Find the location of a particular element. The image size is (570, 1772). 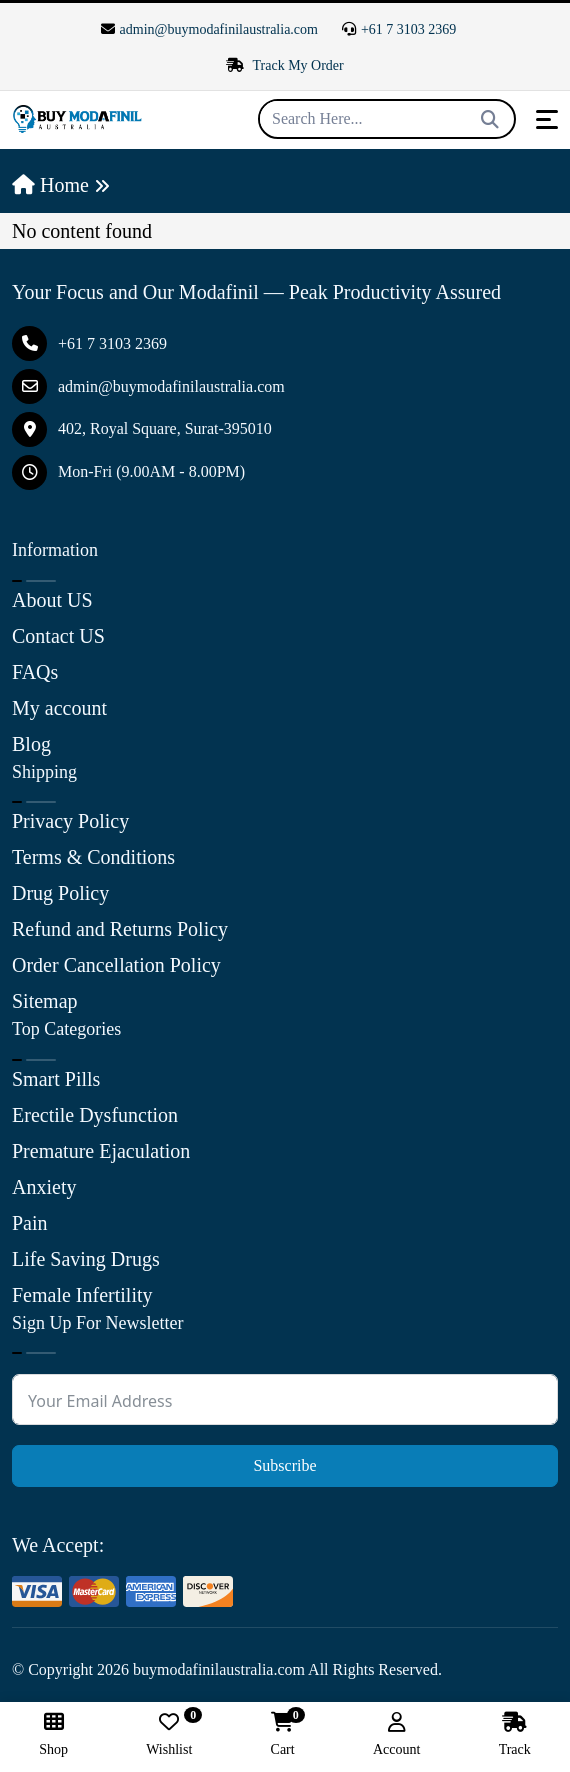

Life Saving Drugs is located at coordinates (86, 1259).